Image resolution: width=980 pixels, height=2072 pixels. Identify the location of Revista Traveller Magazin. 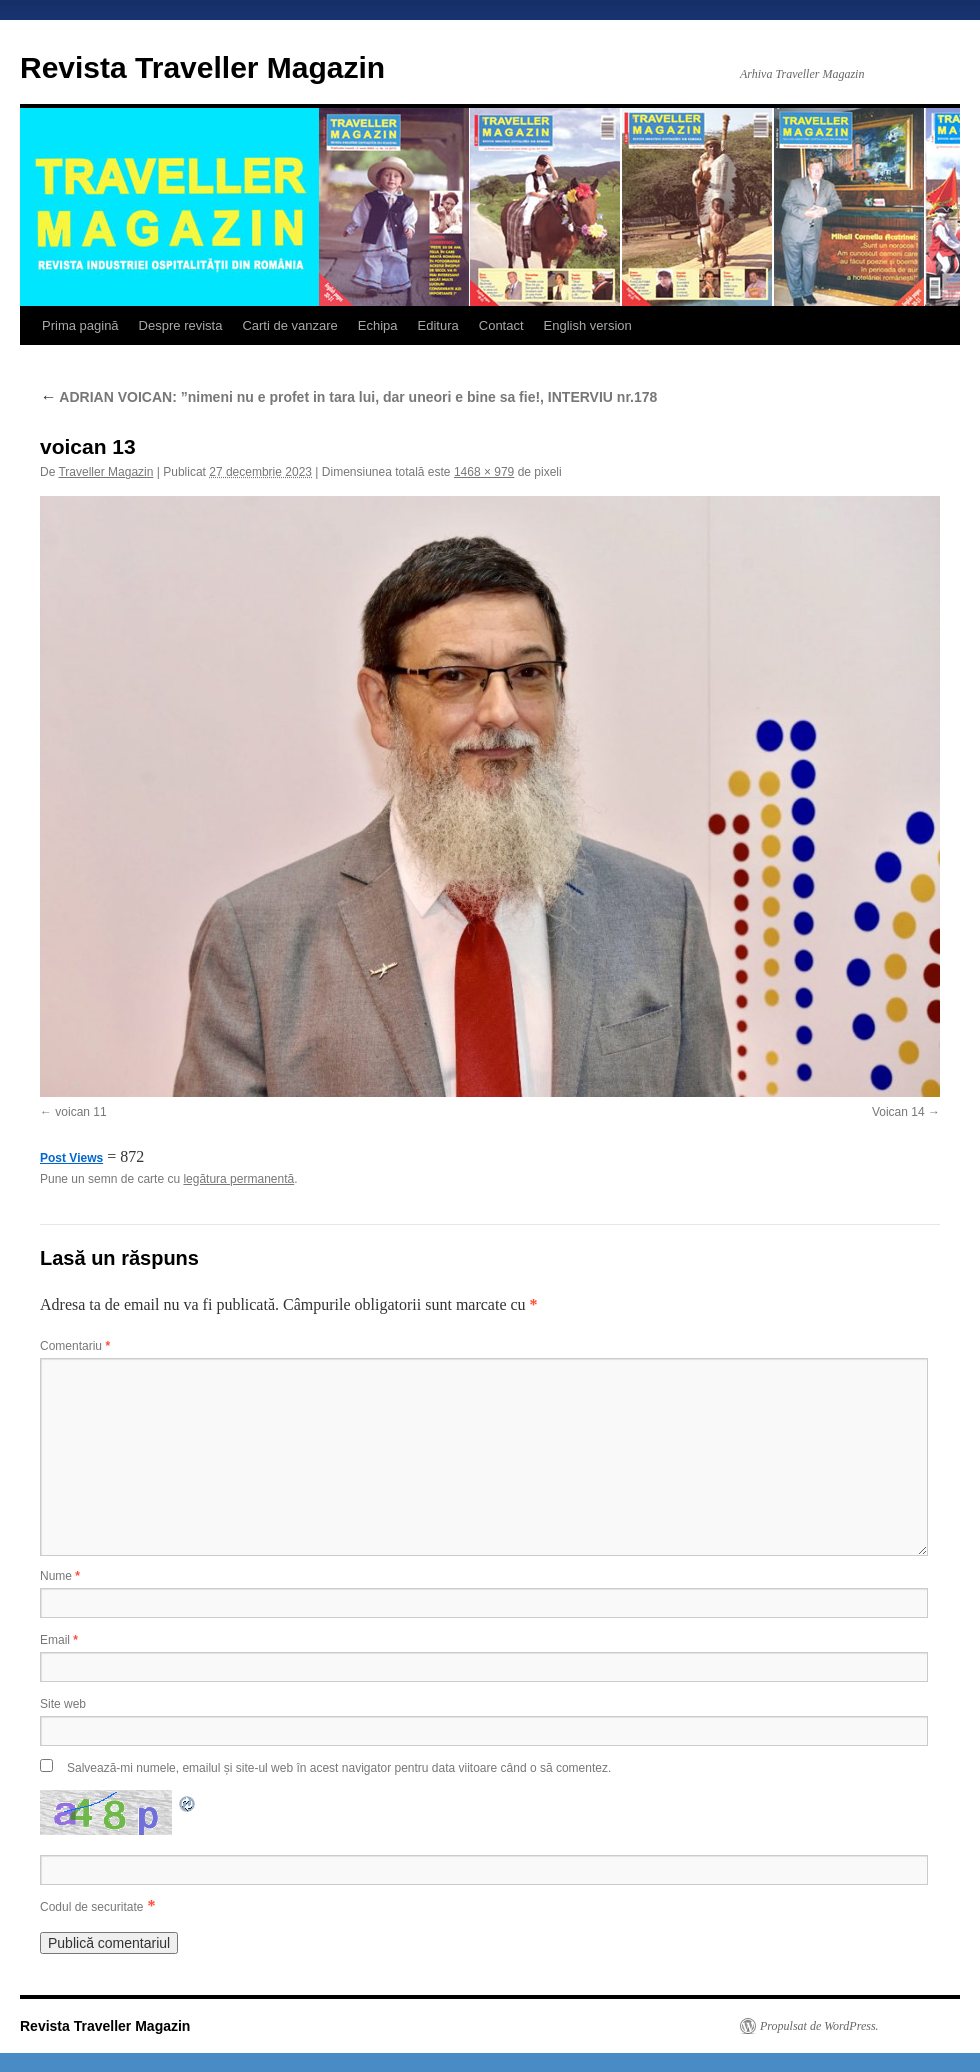
(202, 67).